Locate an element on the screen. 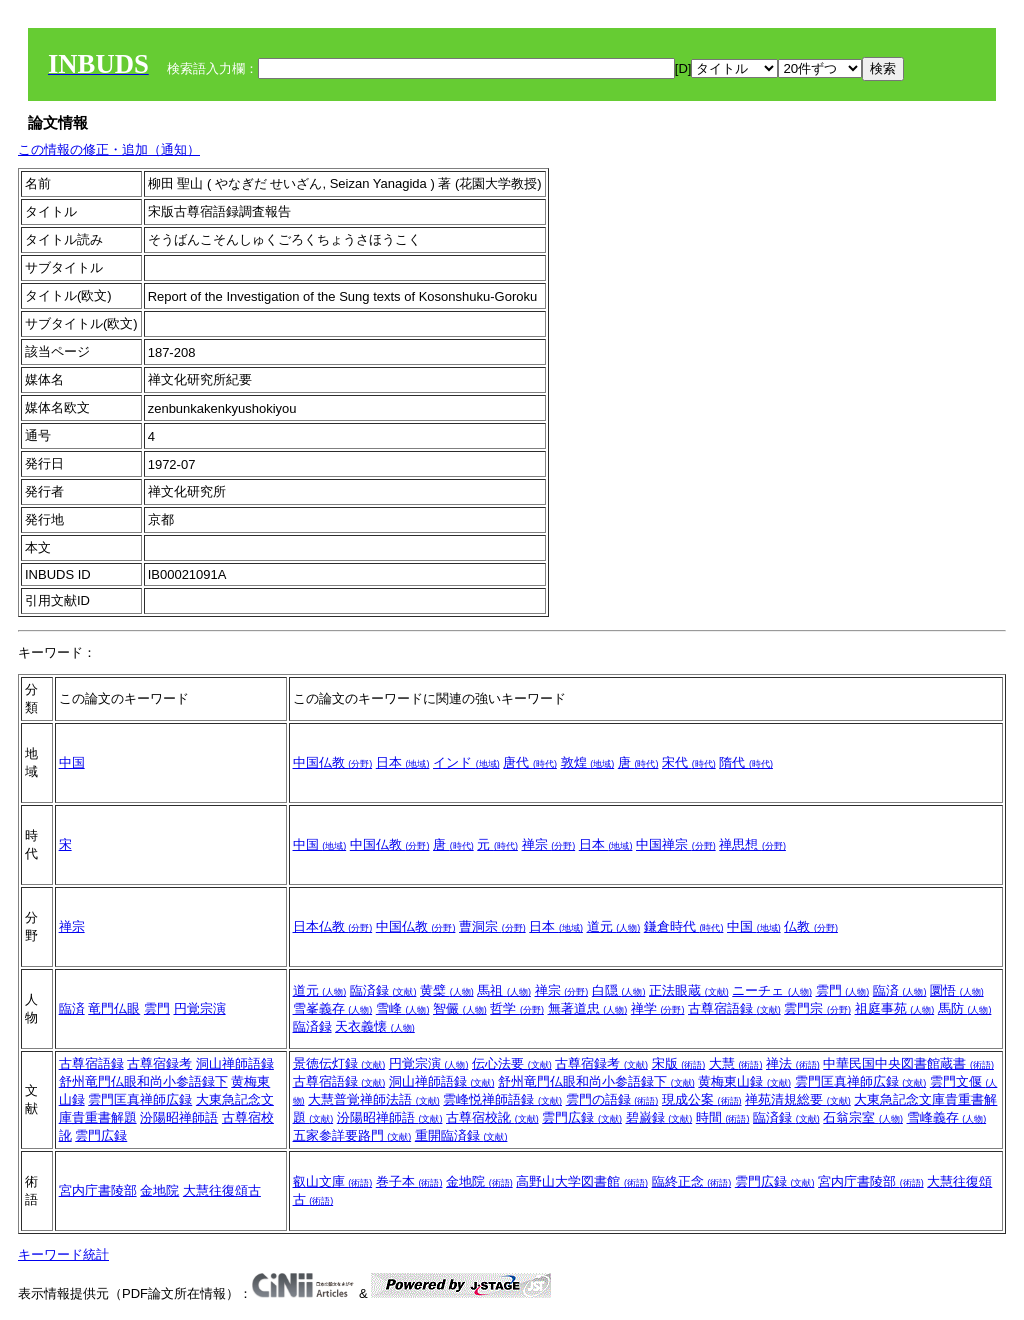 The height and width of the screenshot is (1320, 1024). 仏教 is located at coordinates (811, 926).